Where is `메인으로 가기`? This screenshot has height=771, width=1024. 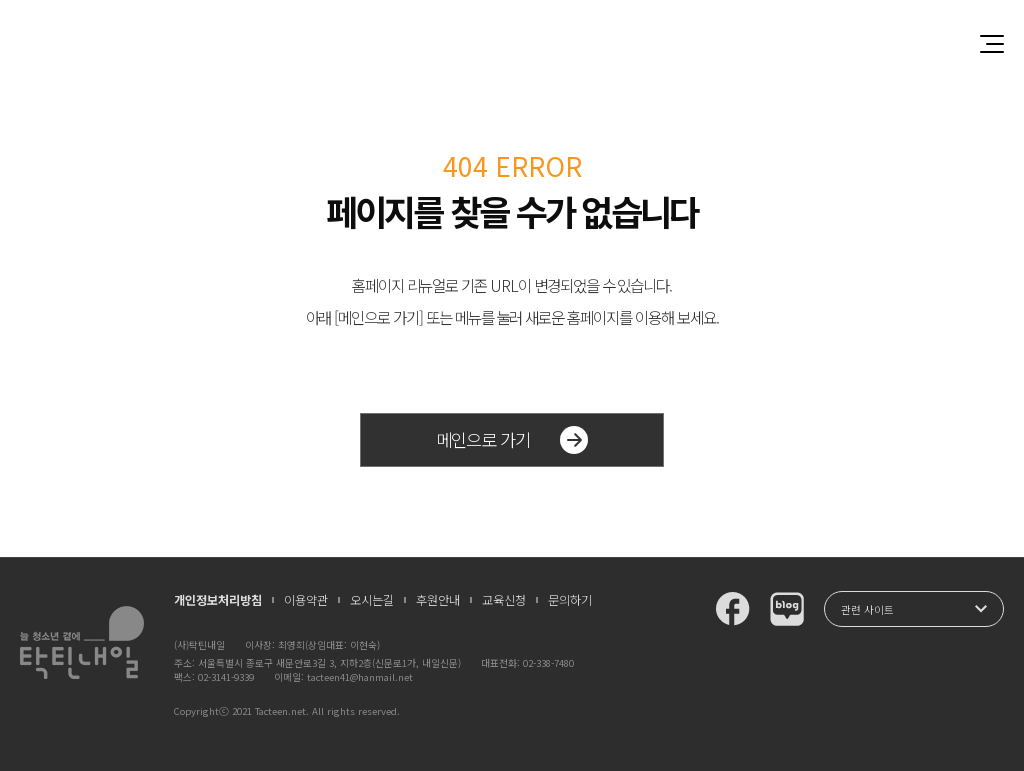 메인으로 가기 is located at coordinates (512, 440).